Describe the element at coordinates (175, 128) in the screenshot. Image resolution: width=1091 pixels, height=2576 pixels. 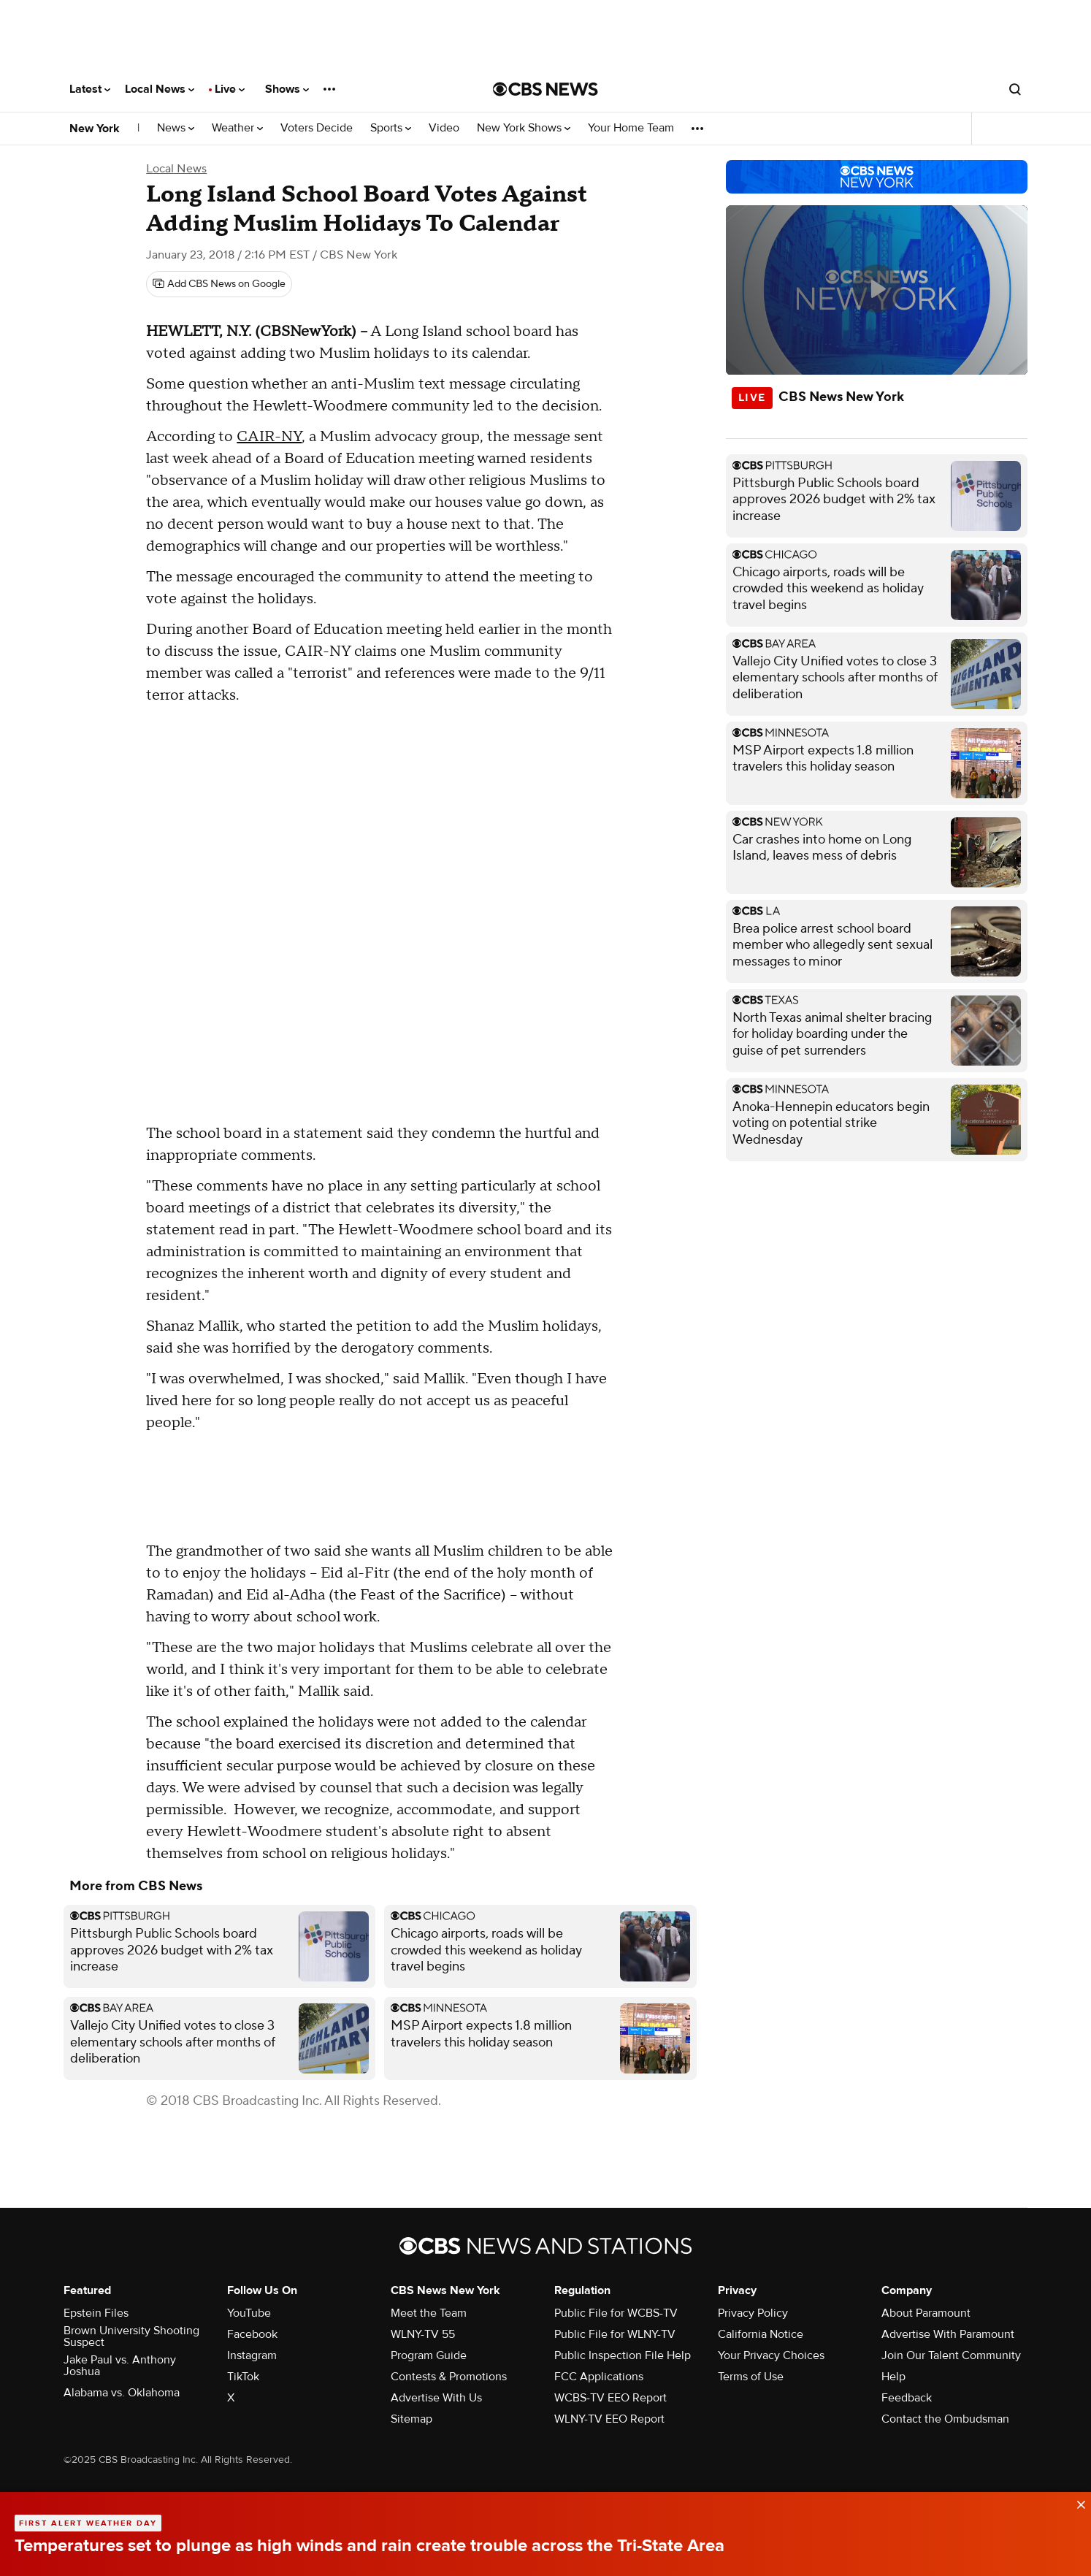
I see `News` at that location.